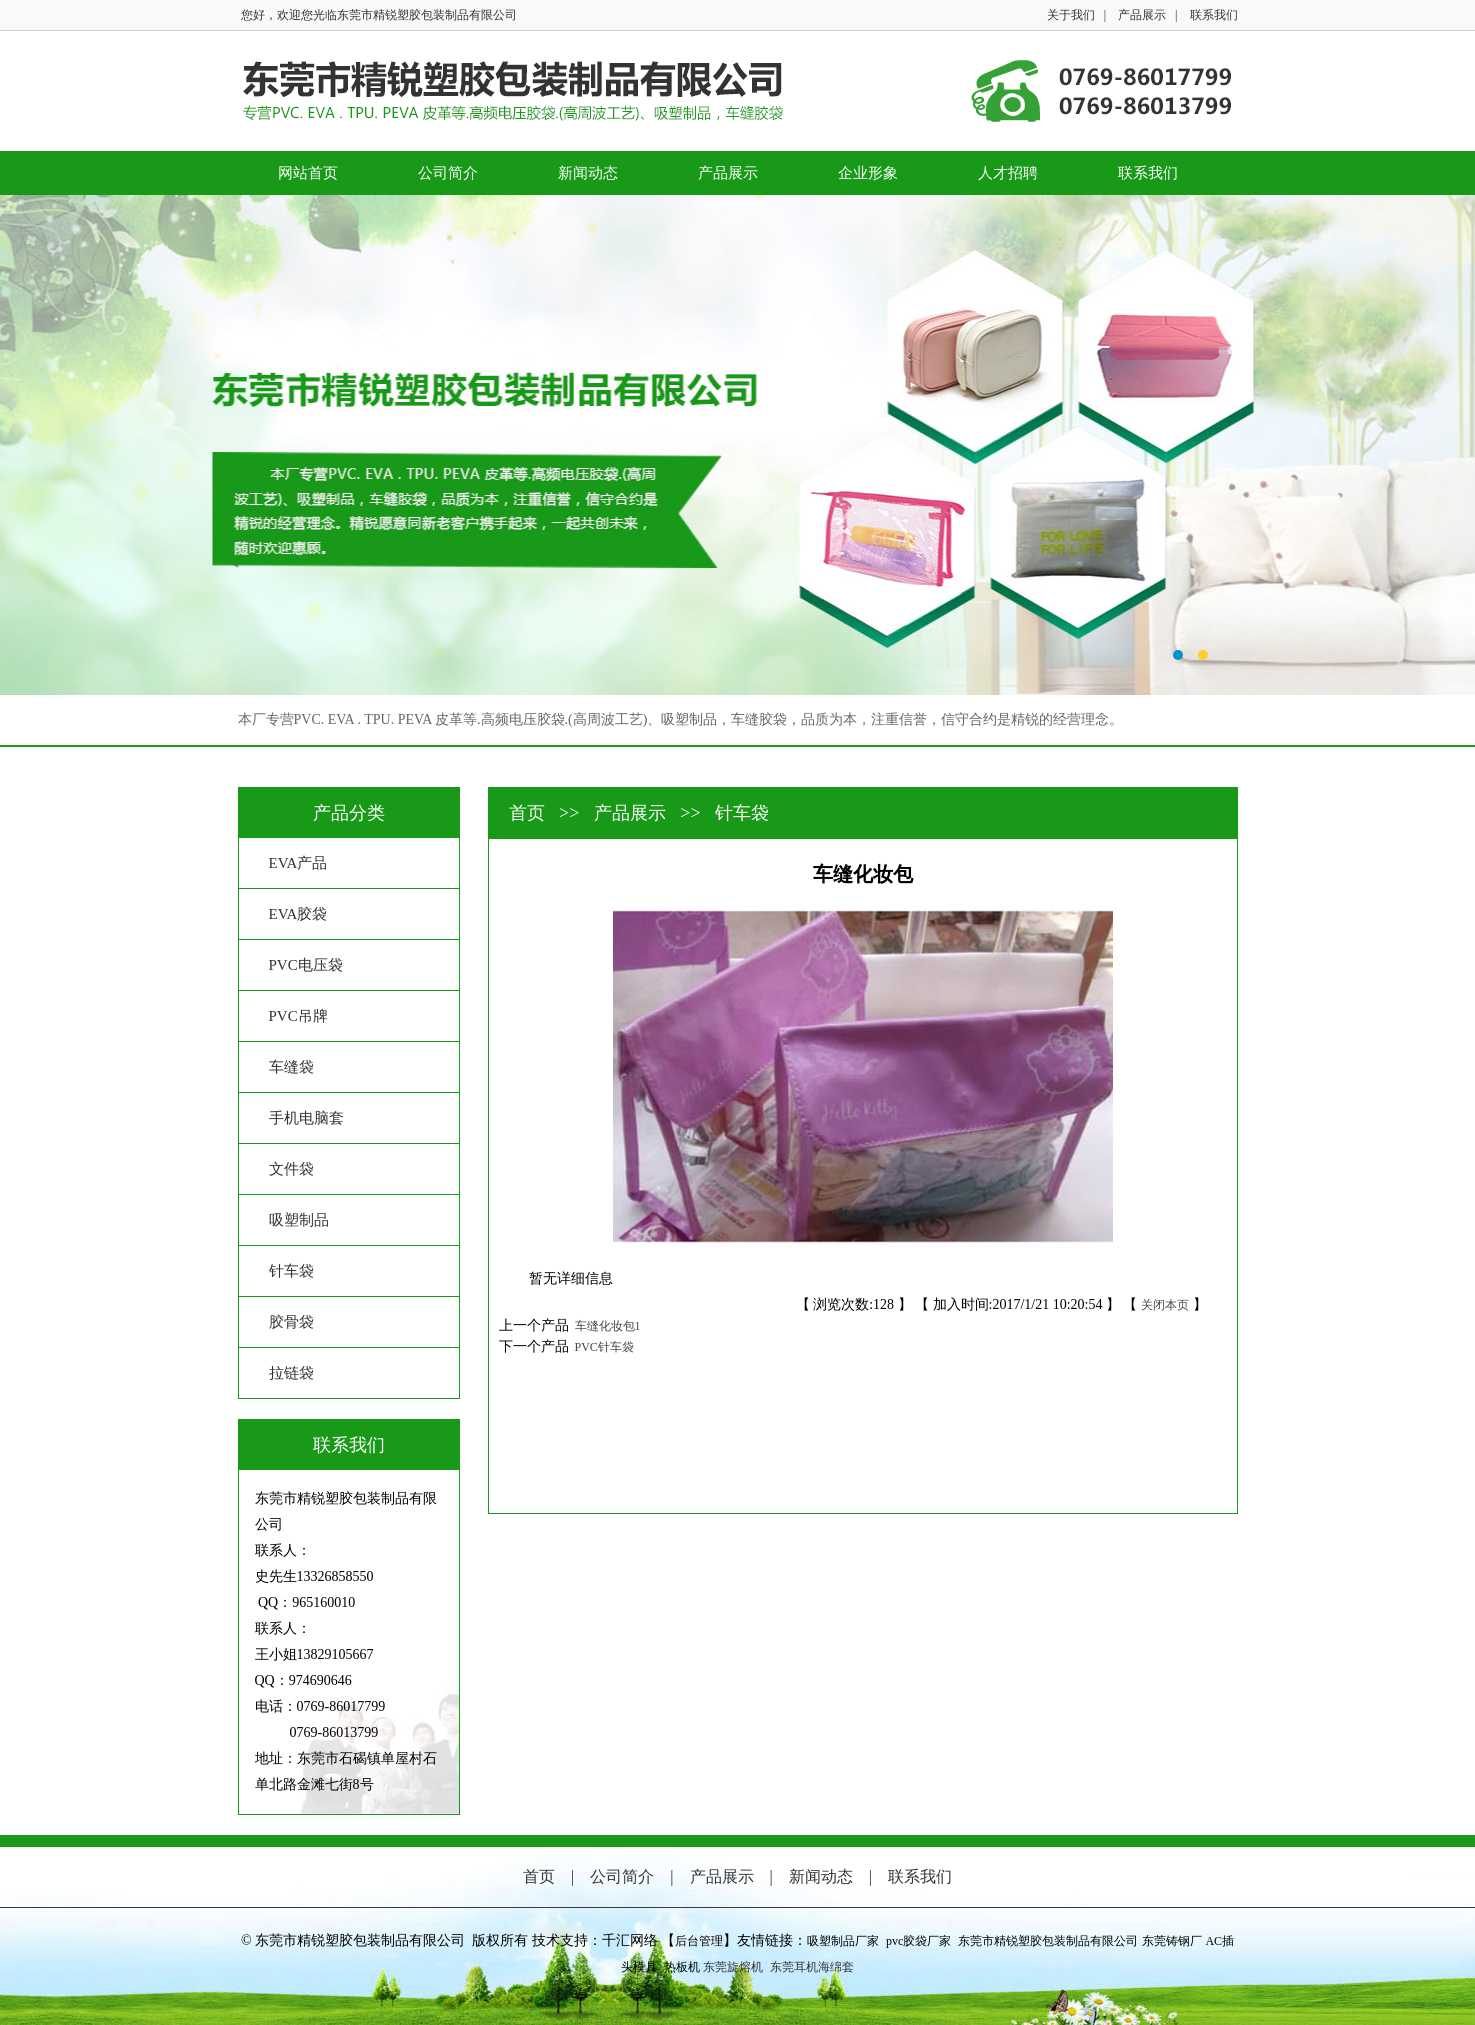 The image size is (1475, 2025). What do you see at coordinates (448, 173) in the screenshot?
I see `公司简介` at bounding box center [448, 173].